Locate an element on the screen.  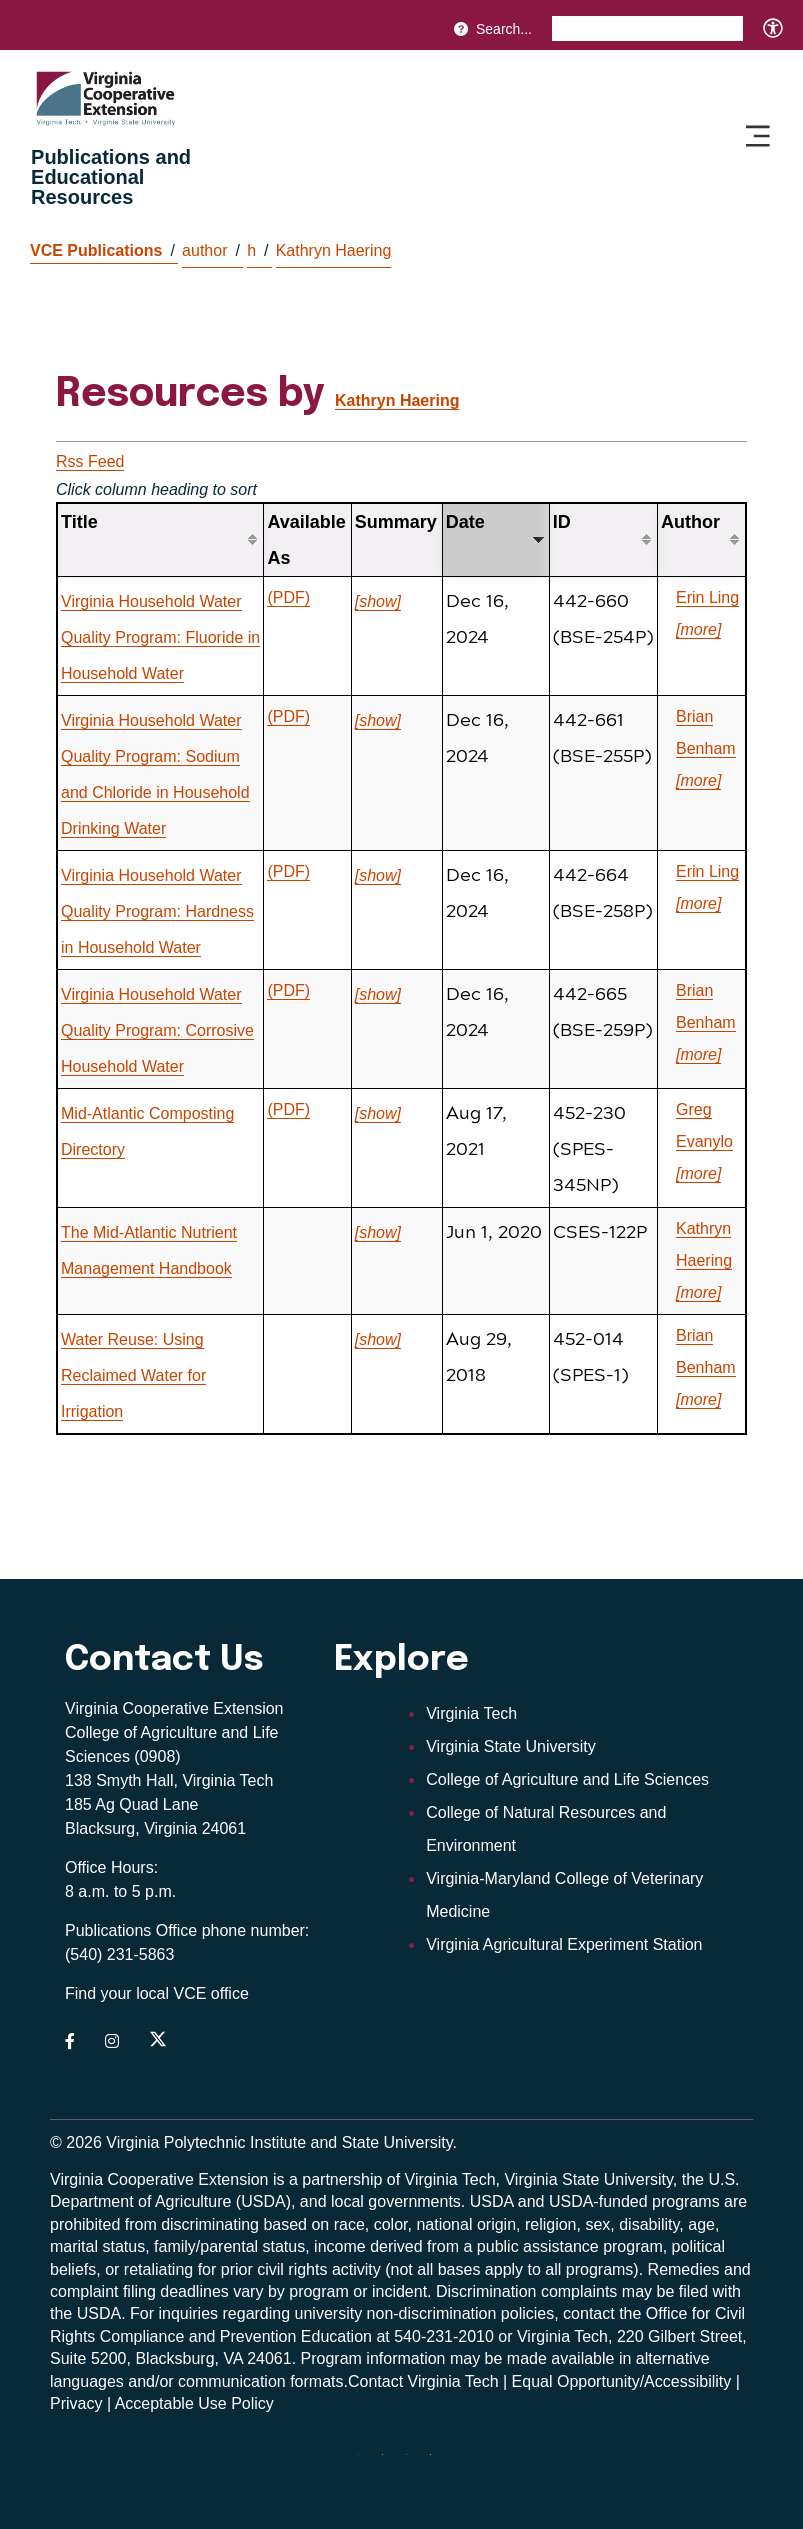
[threads] is located at coordinates (366, 2462).